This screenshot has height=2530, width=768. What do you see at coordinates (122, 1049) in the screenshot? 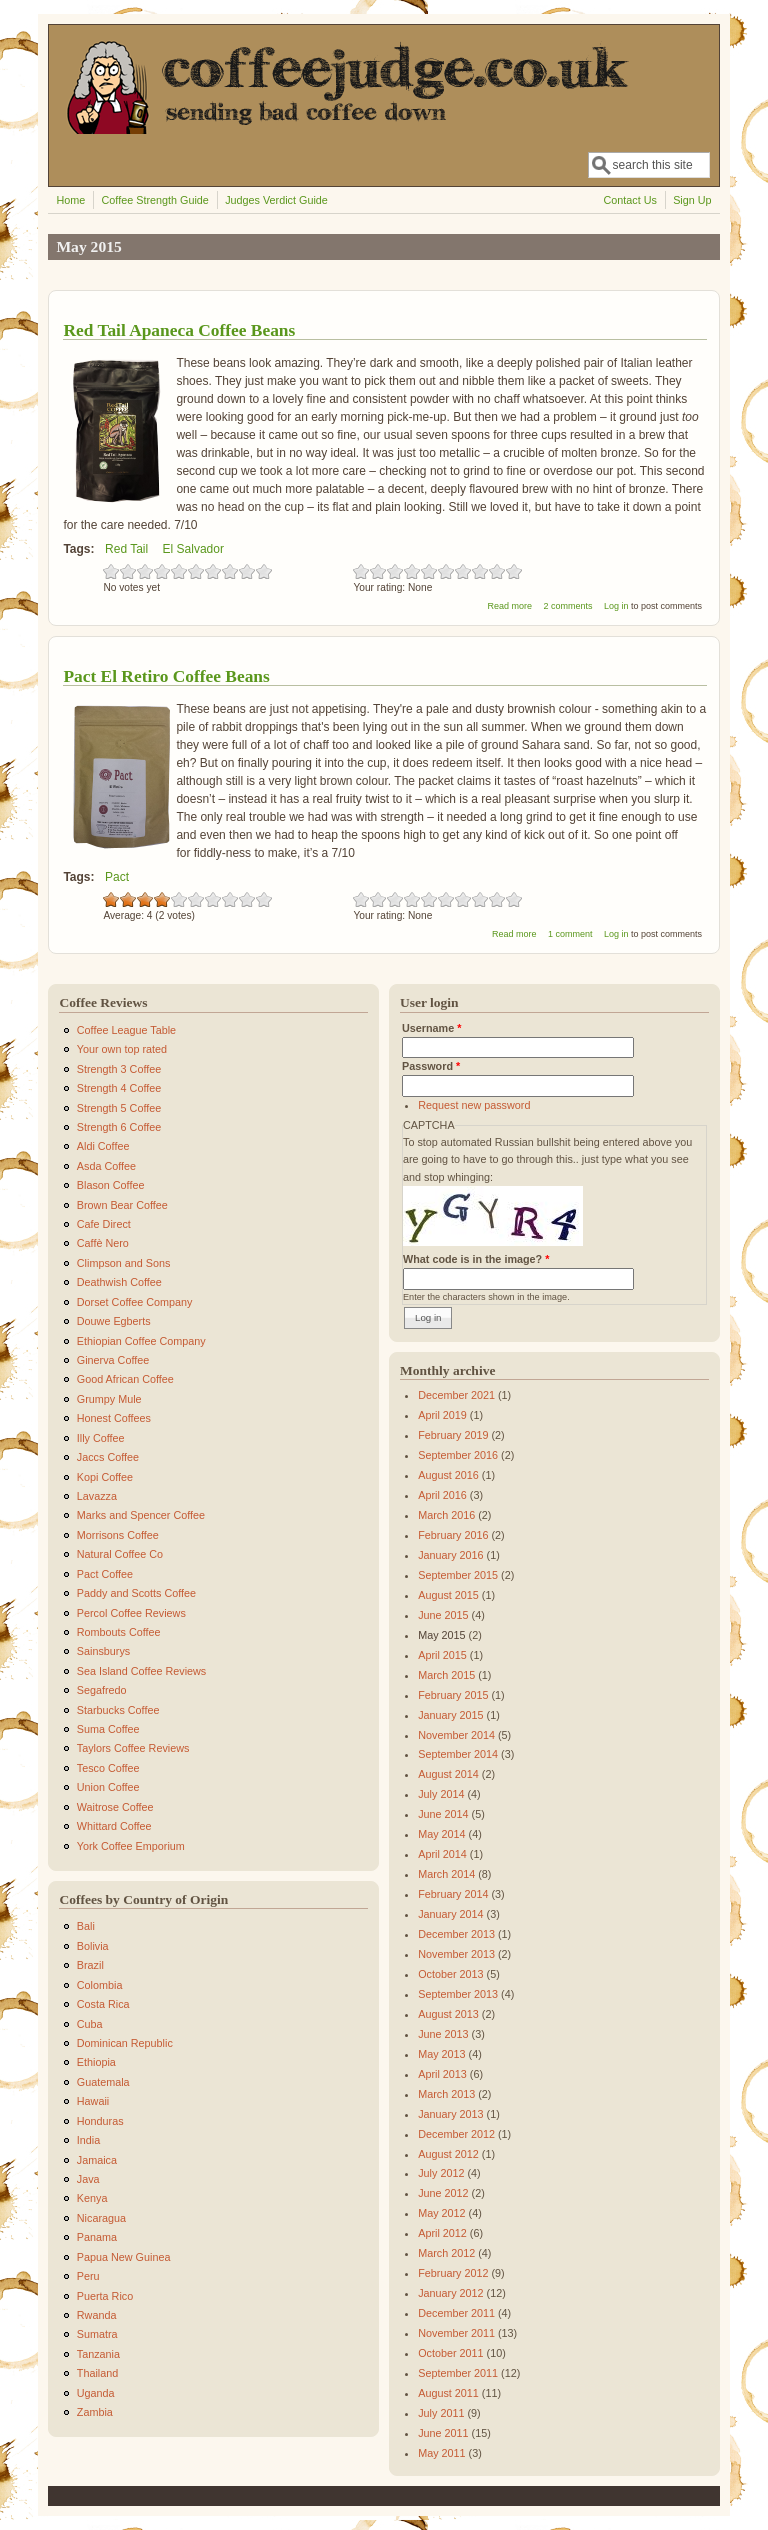
I see `Your own top rated` at bounding box center [122, 1049].